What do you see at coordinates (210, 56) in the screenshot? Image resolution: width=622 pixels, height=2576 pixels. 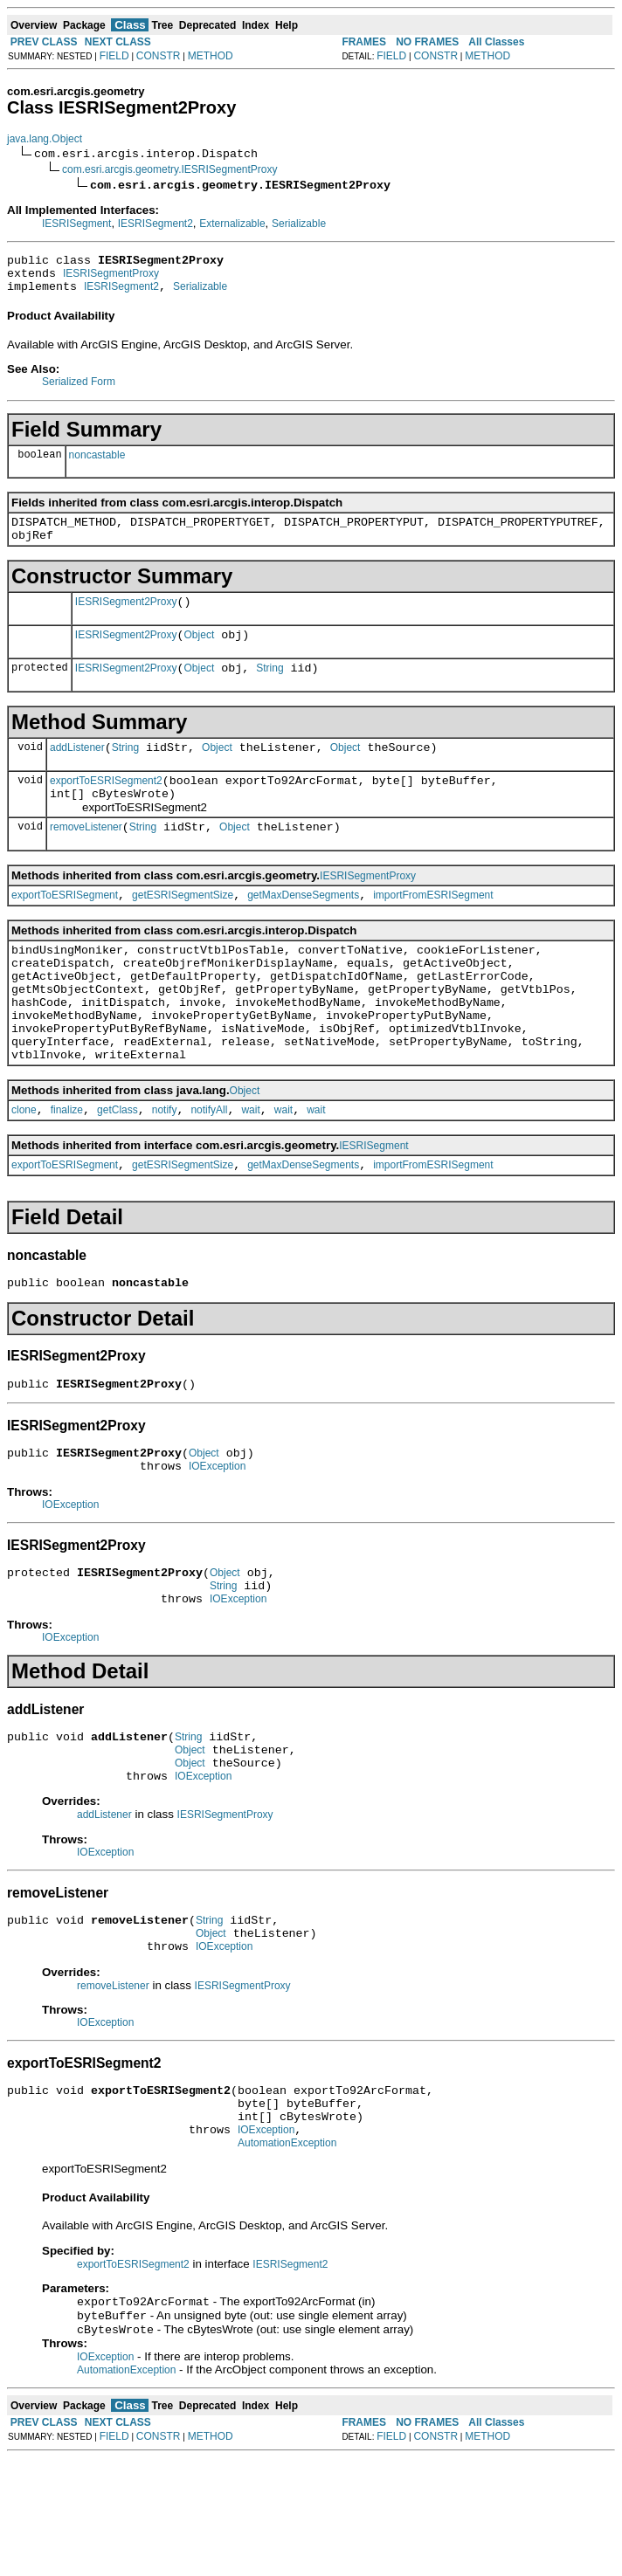 I see `METHOD` at bounding box center [210, 56].